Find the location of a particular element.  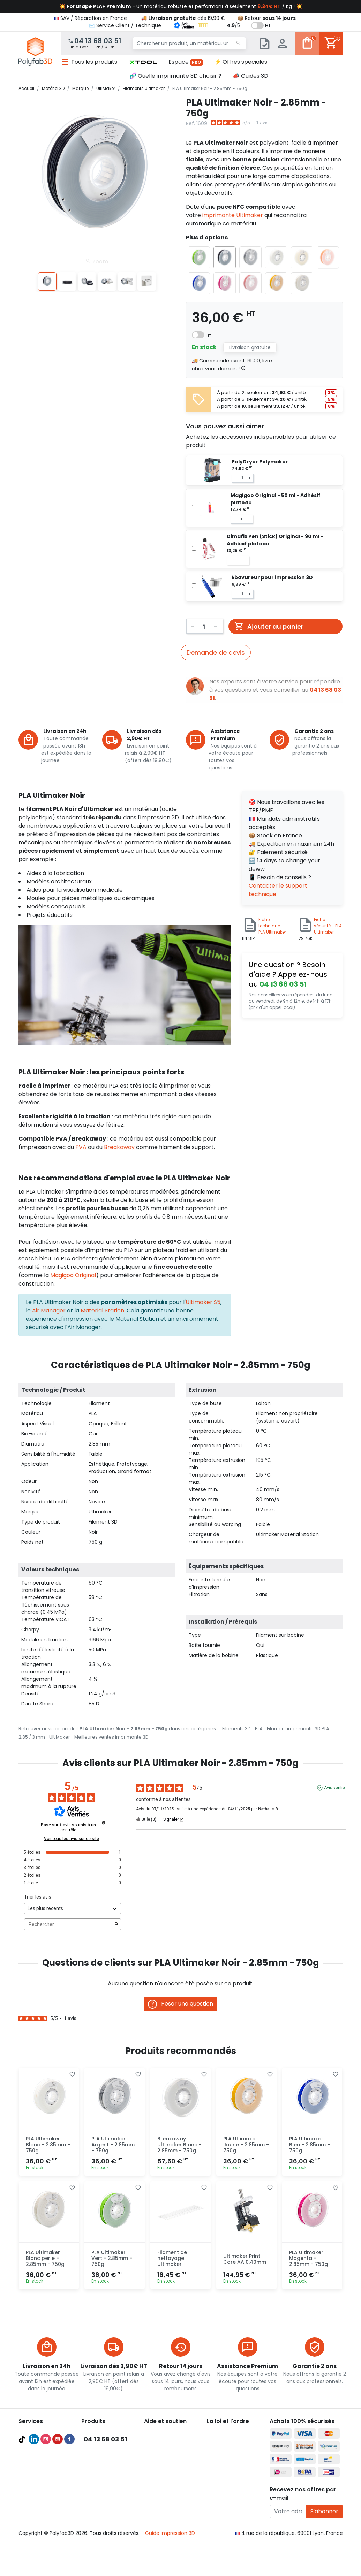

📣 Guides 3D is located at coordinates (250, 76).